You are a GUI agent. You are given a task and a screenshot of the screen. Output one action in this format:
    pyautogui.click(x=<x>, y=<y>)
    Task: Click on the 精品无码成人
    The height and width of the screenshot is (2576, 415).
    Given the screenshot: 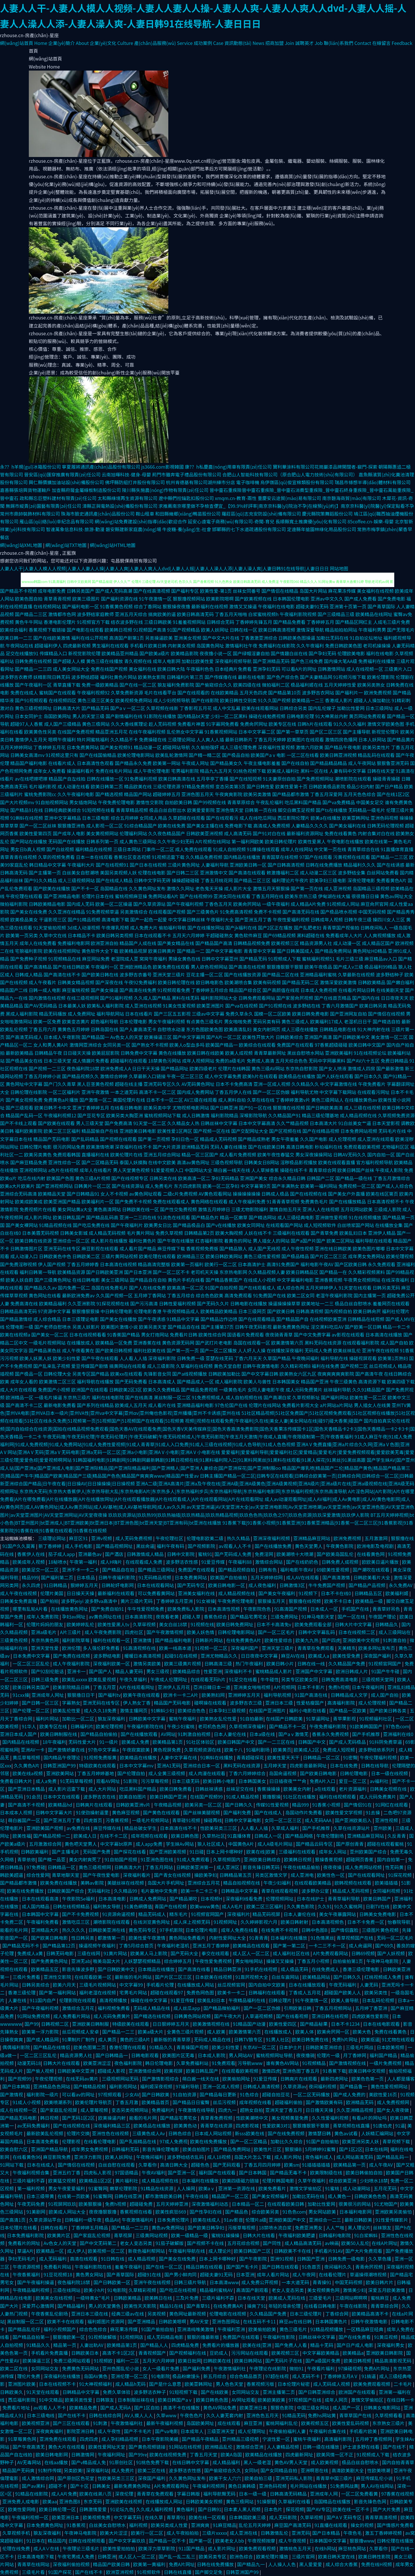 What is the action you would take?
    pyautogui.click(x=152, y=1914)
    